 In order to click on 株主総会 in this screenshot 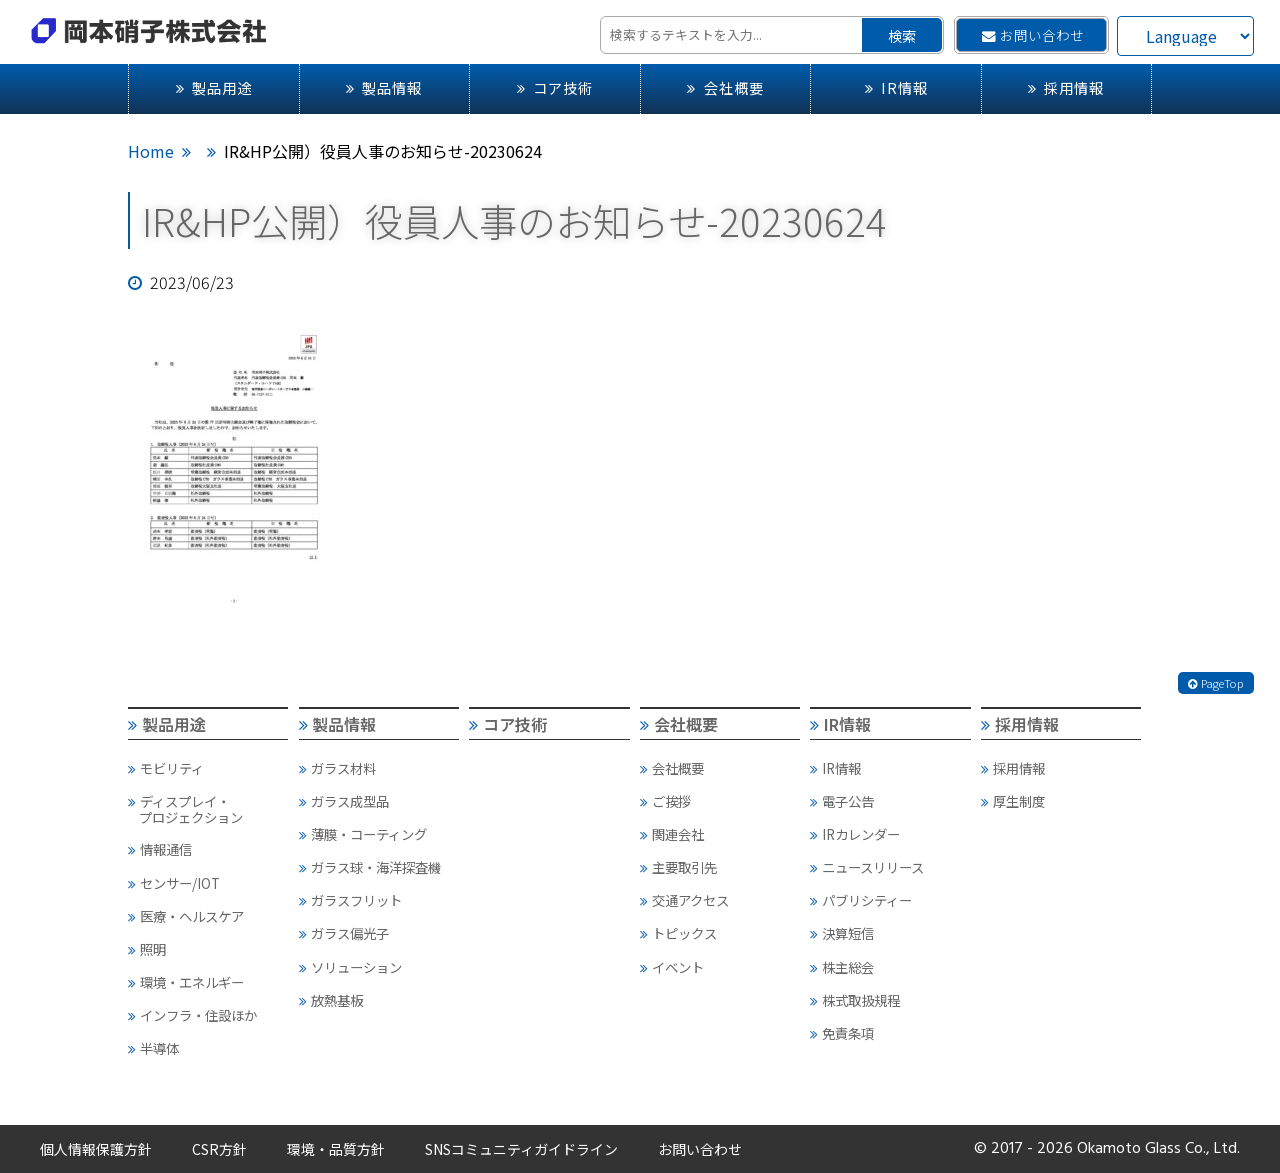, I will do `click(842, 967)`.